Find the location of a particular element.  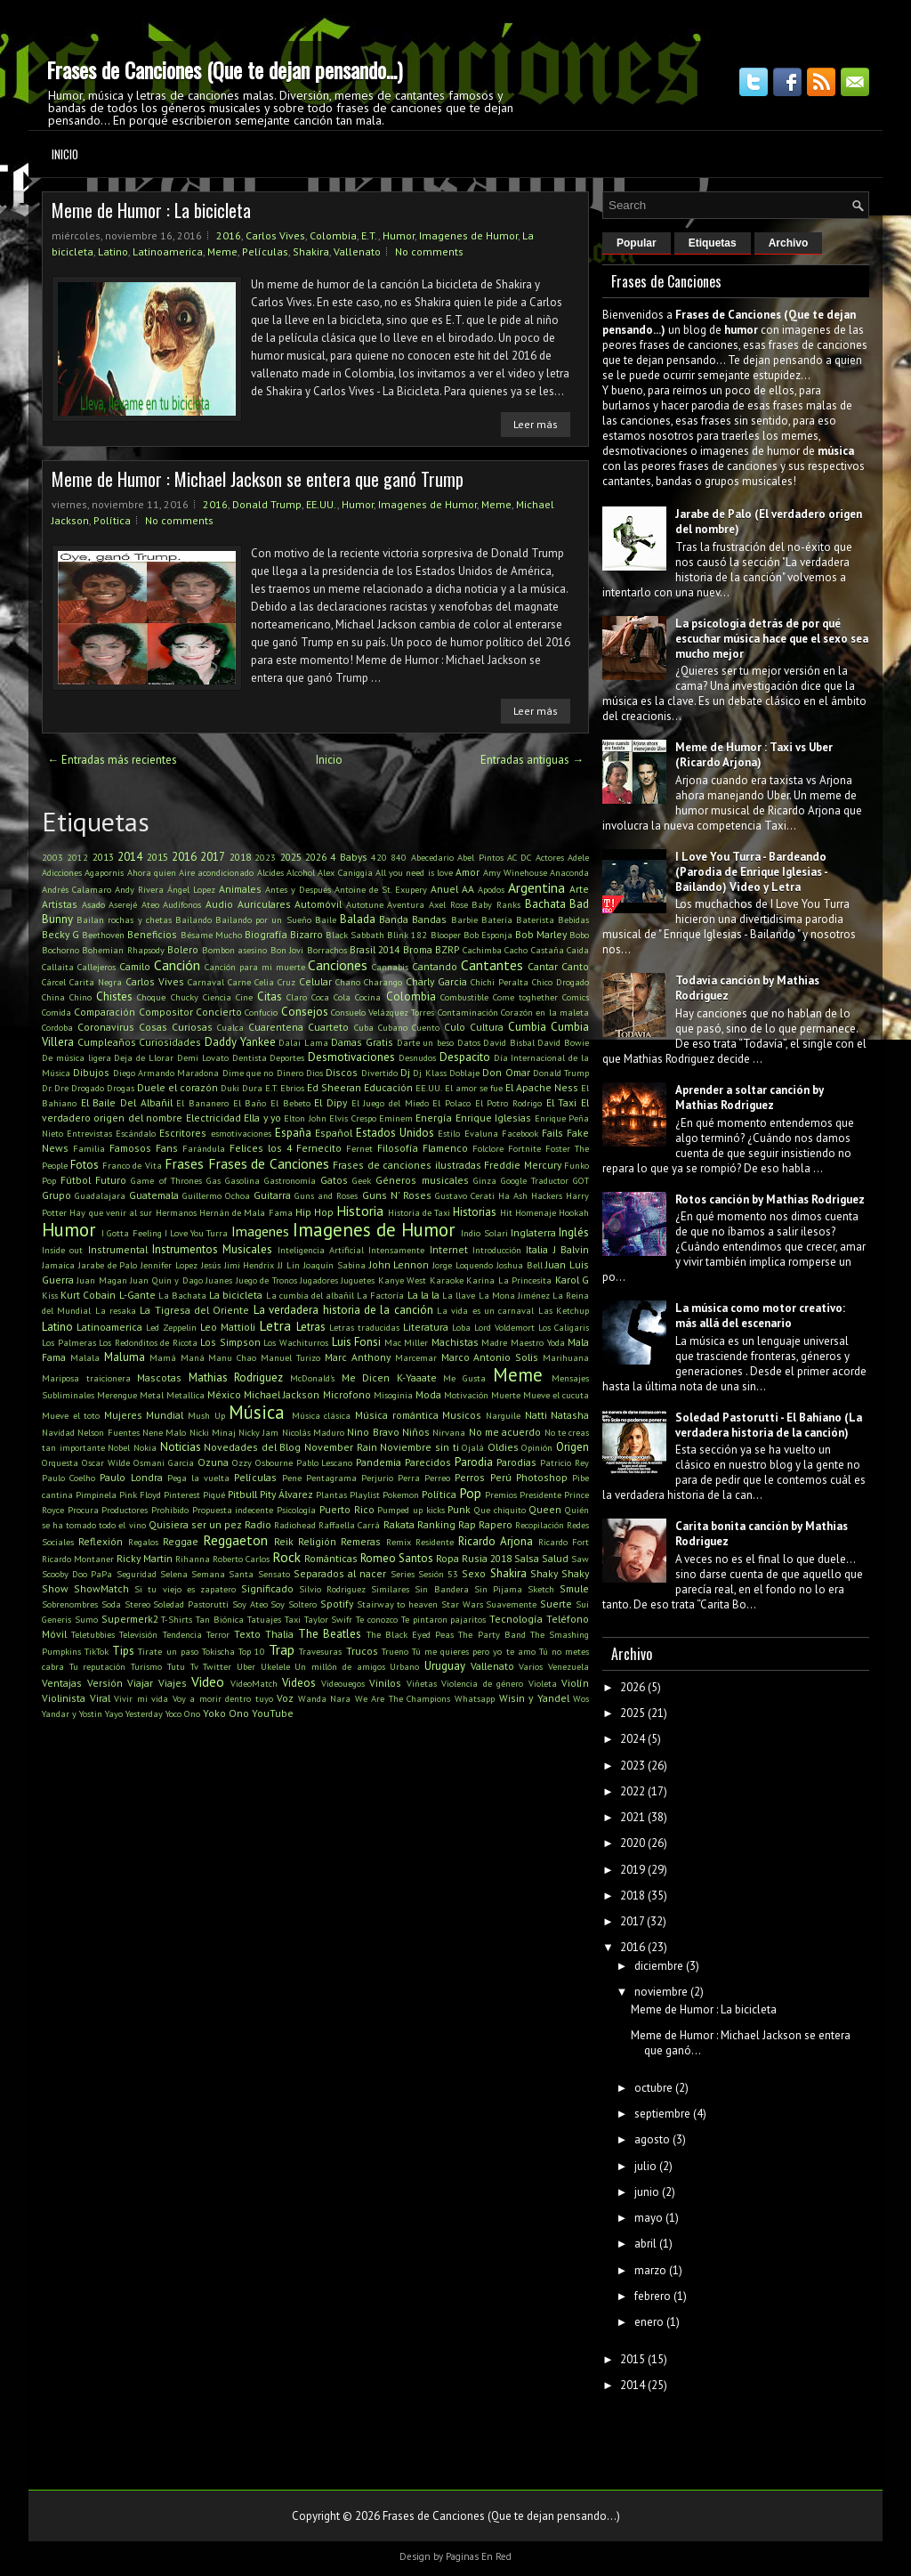

Coronavirus is located at coordinates (105, 1026).